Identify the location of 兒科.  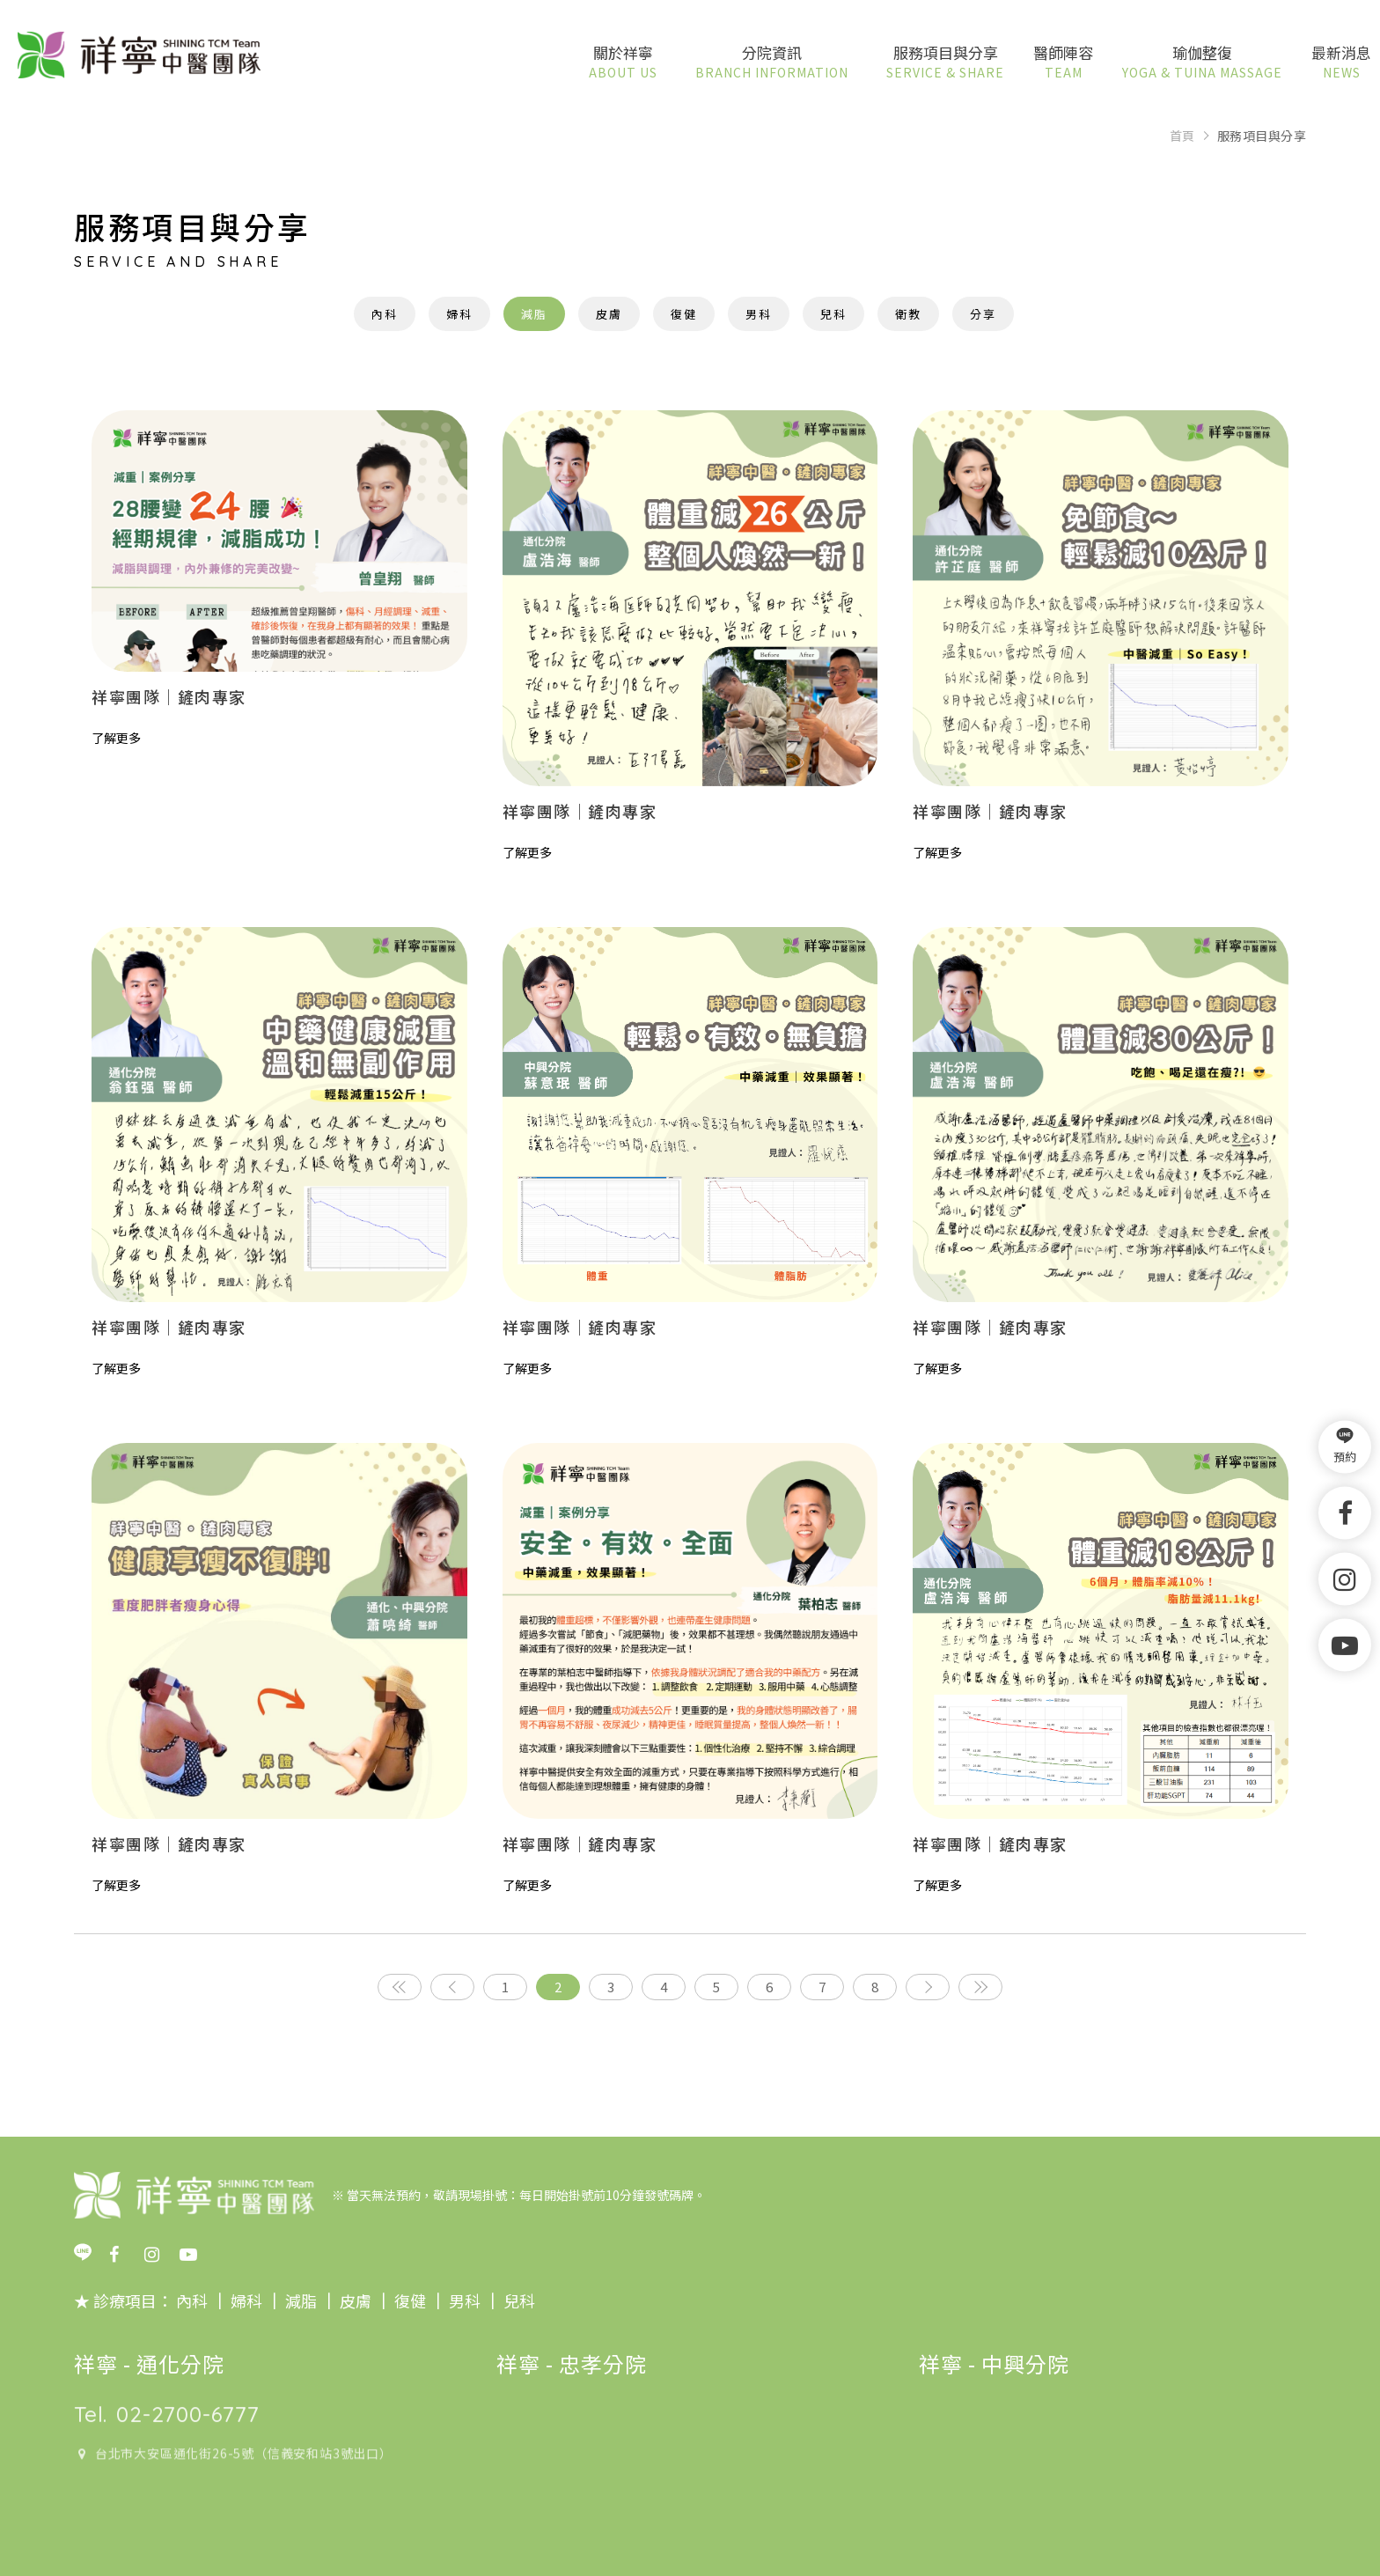
(833, 313).